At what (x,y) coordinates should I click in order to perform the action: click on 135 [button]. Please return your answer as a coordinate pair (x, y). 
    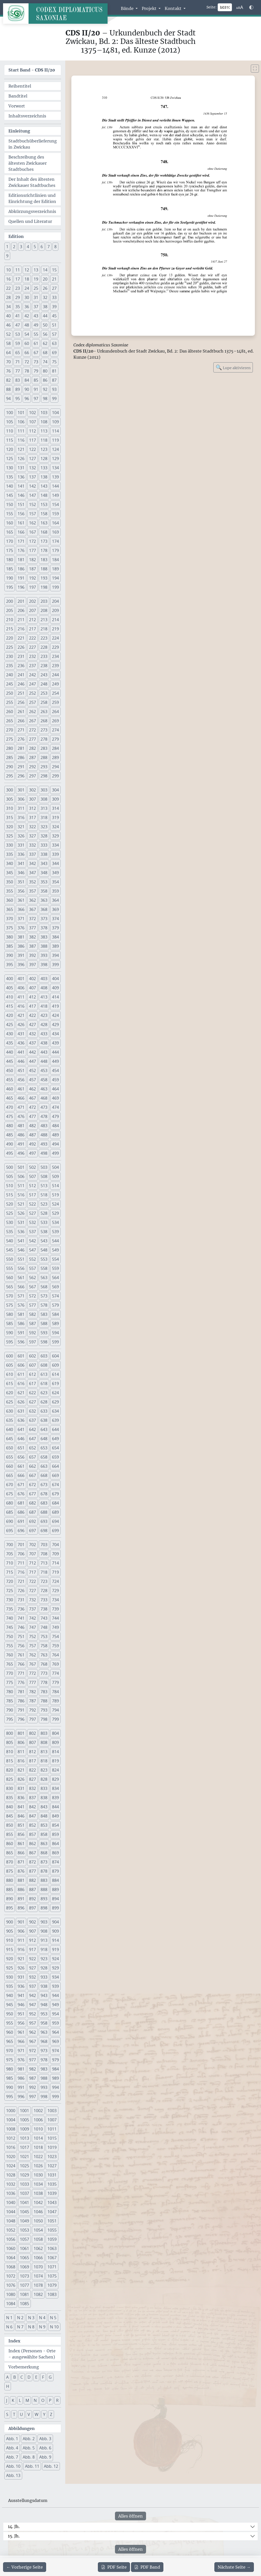
    Looking at the image, I should click on (9, 477).